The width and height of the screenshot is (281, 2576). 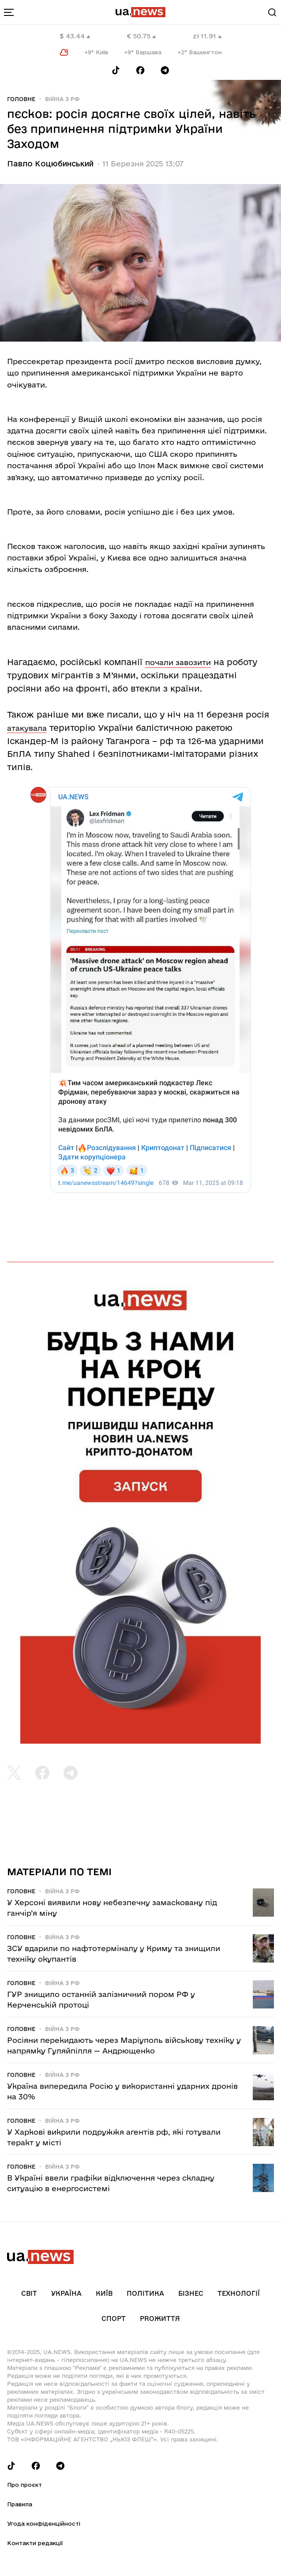 I want to click on Бізнес, so click(x=190, y=2293).